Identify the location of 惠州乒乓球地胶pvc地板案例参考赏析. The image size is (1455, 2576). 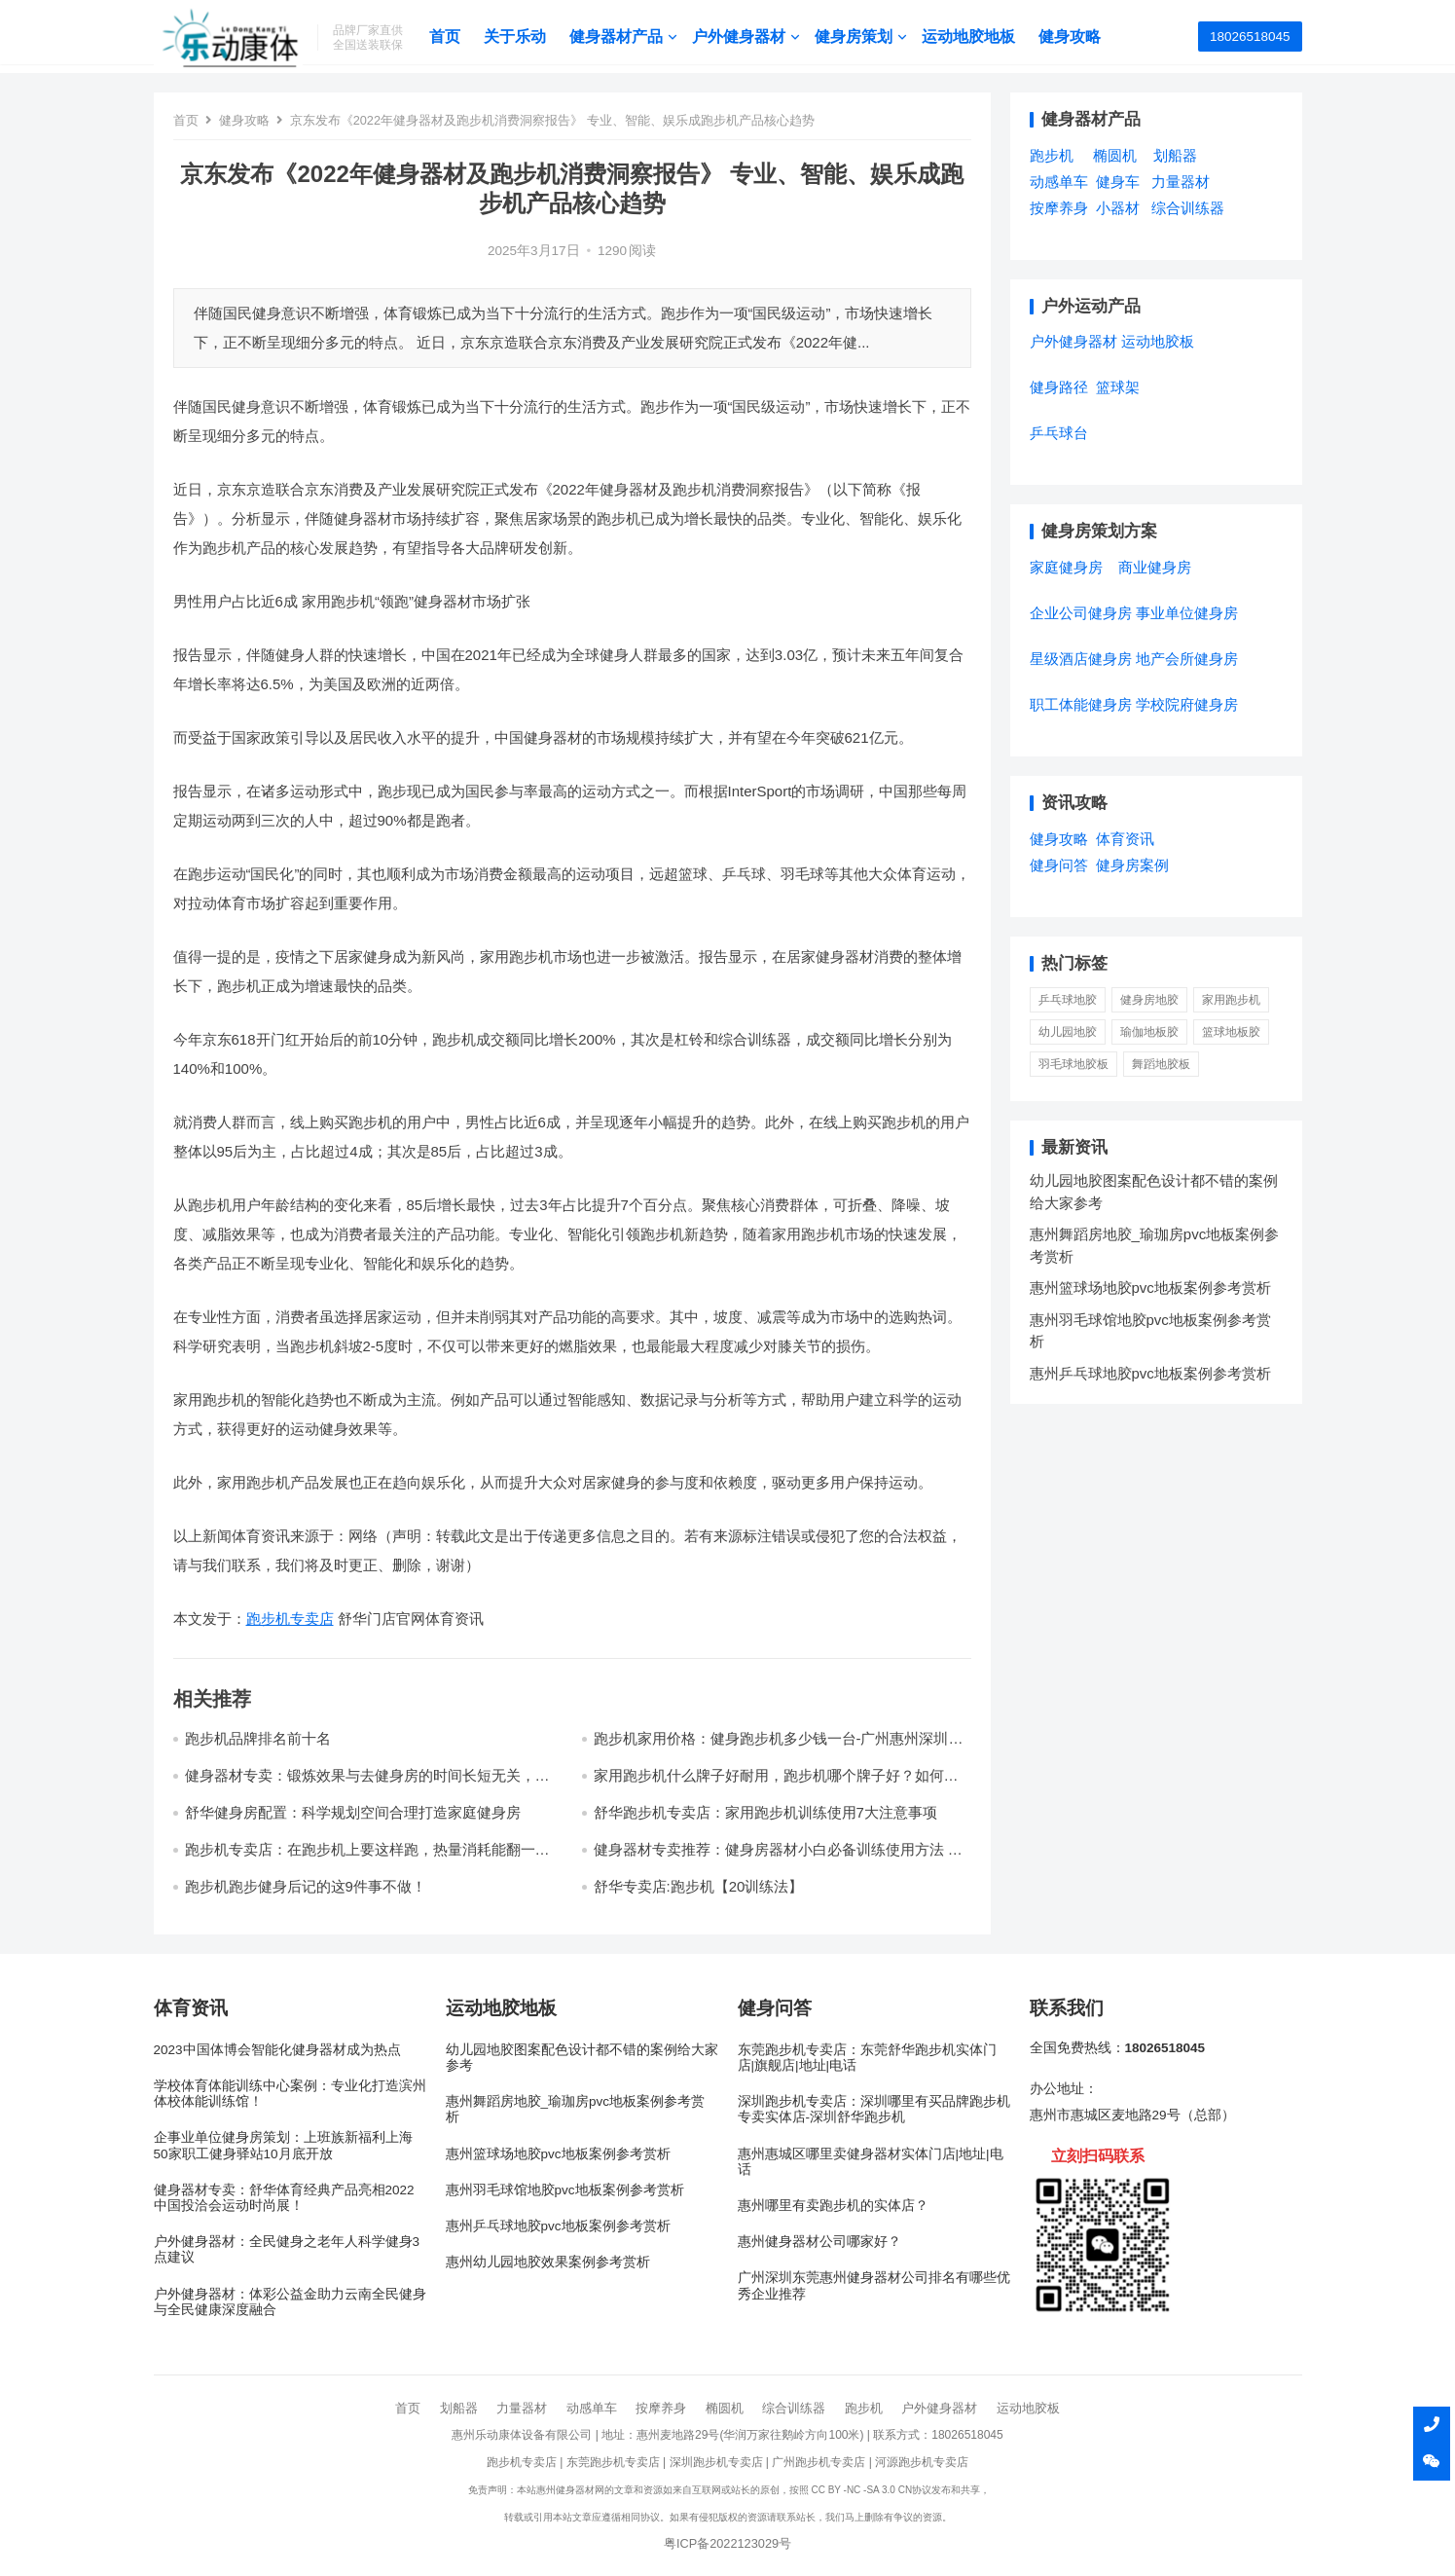
(1150, 1373).